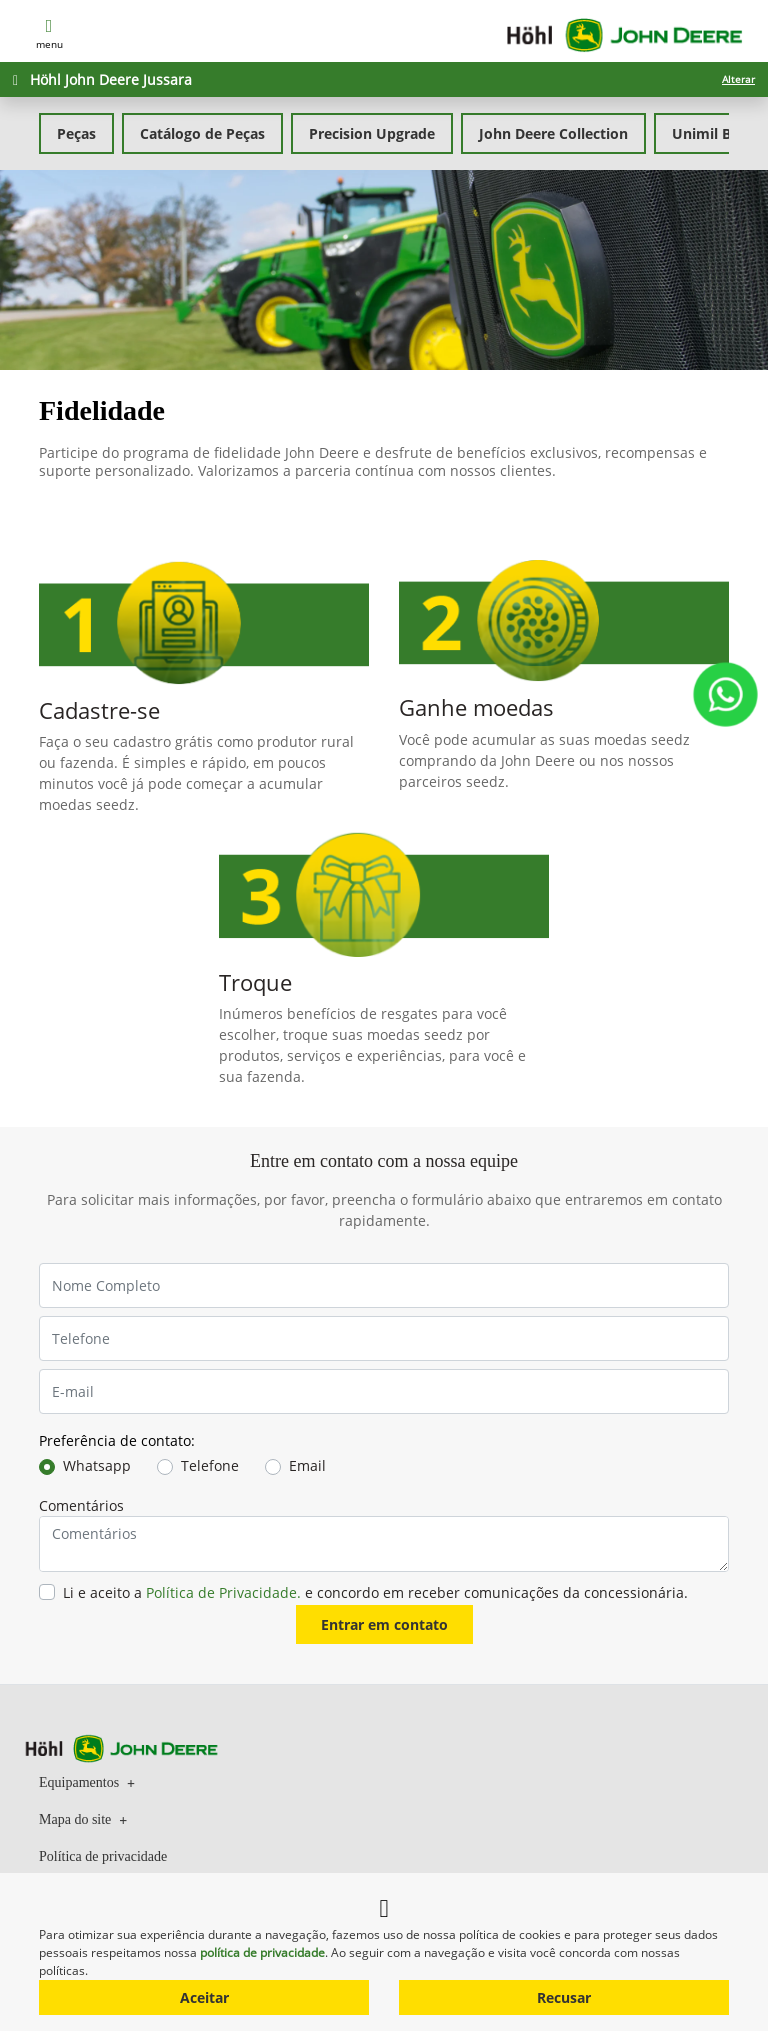 The image size is (768, 2031). What do you see at coordinates (97, 1465) in the screenshot?
I see `Whatsapp` at bounding box center [97, 1465].